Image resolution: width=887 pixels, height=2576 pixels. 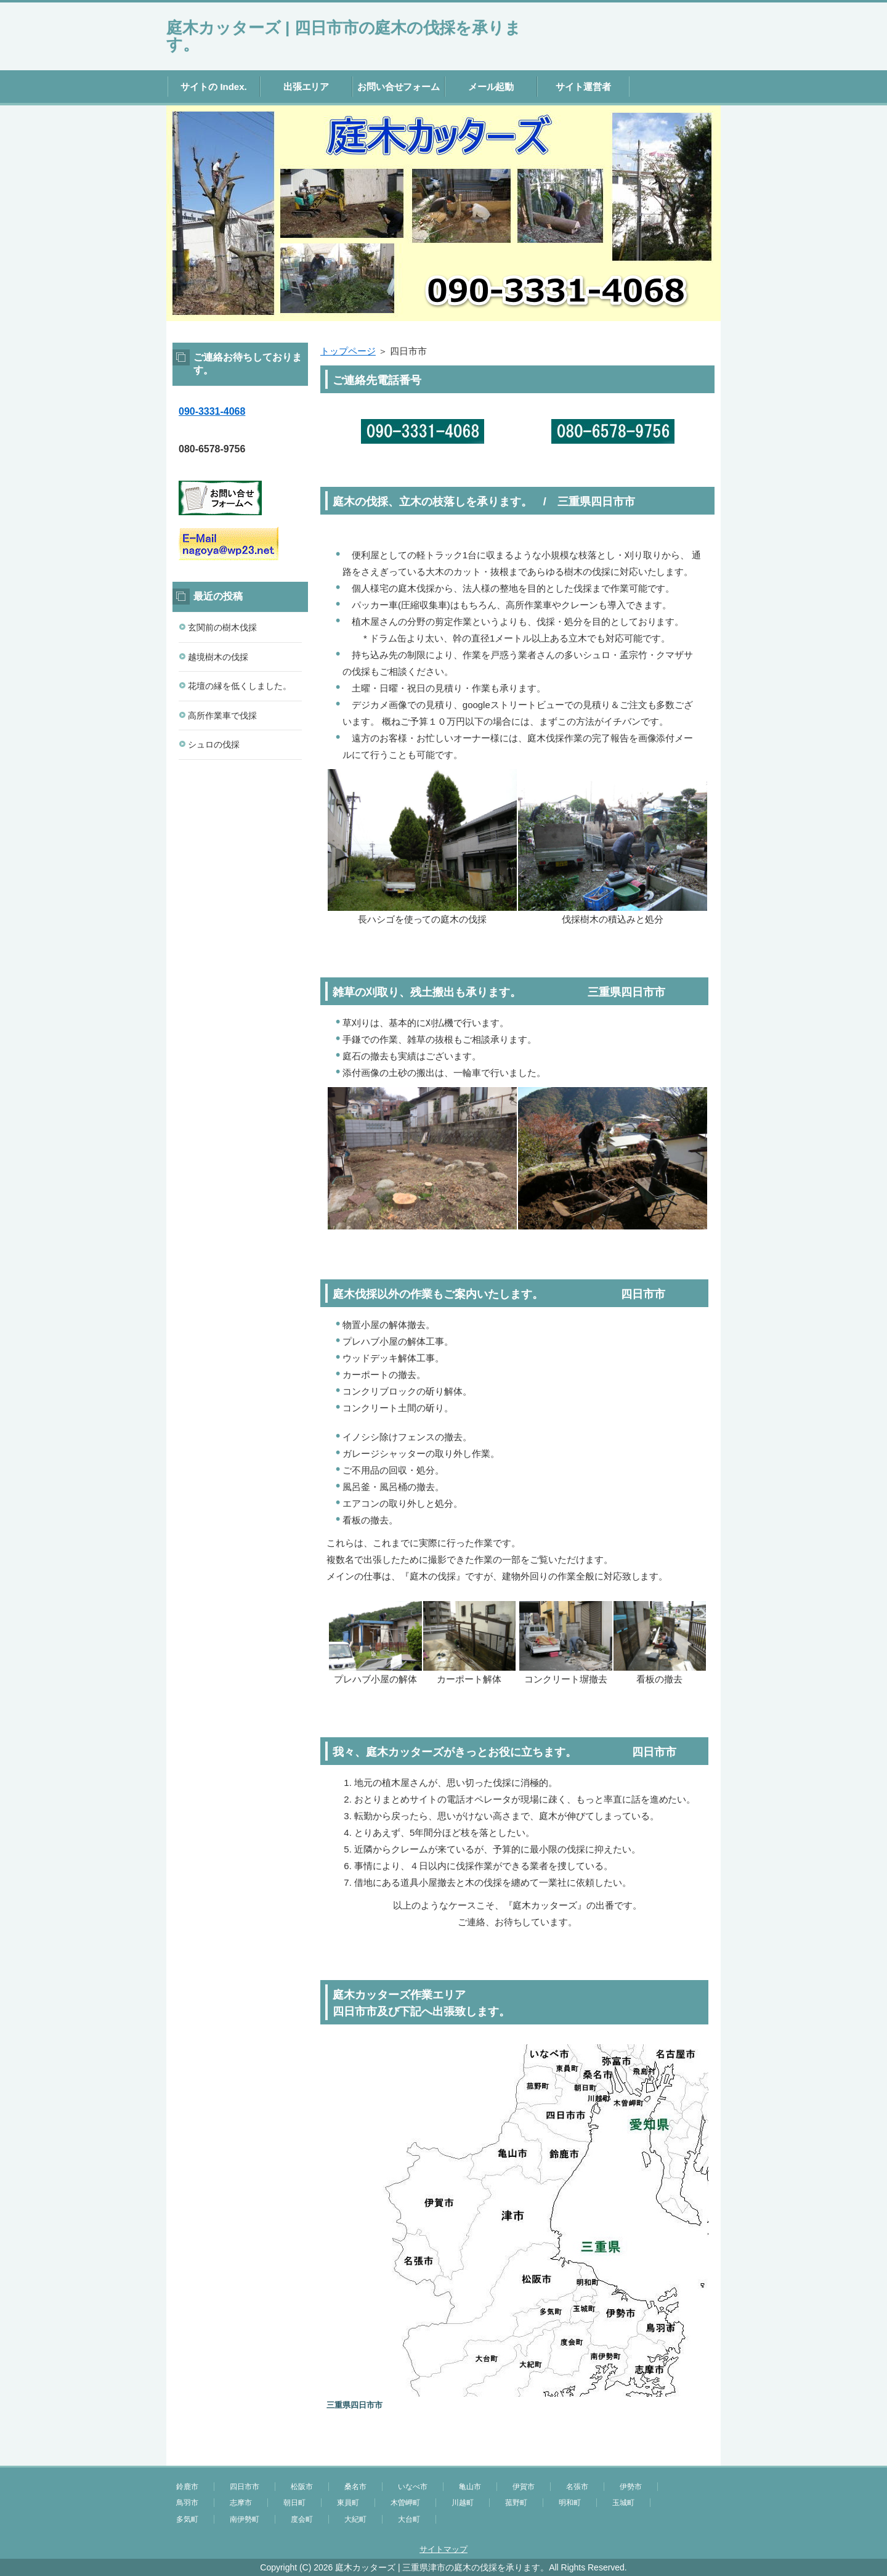 What do you see at coordinates (222, 627) in the screenshot?
I see `玄関前の樹木伐採` at bounding box center [222, 627].